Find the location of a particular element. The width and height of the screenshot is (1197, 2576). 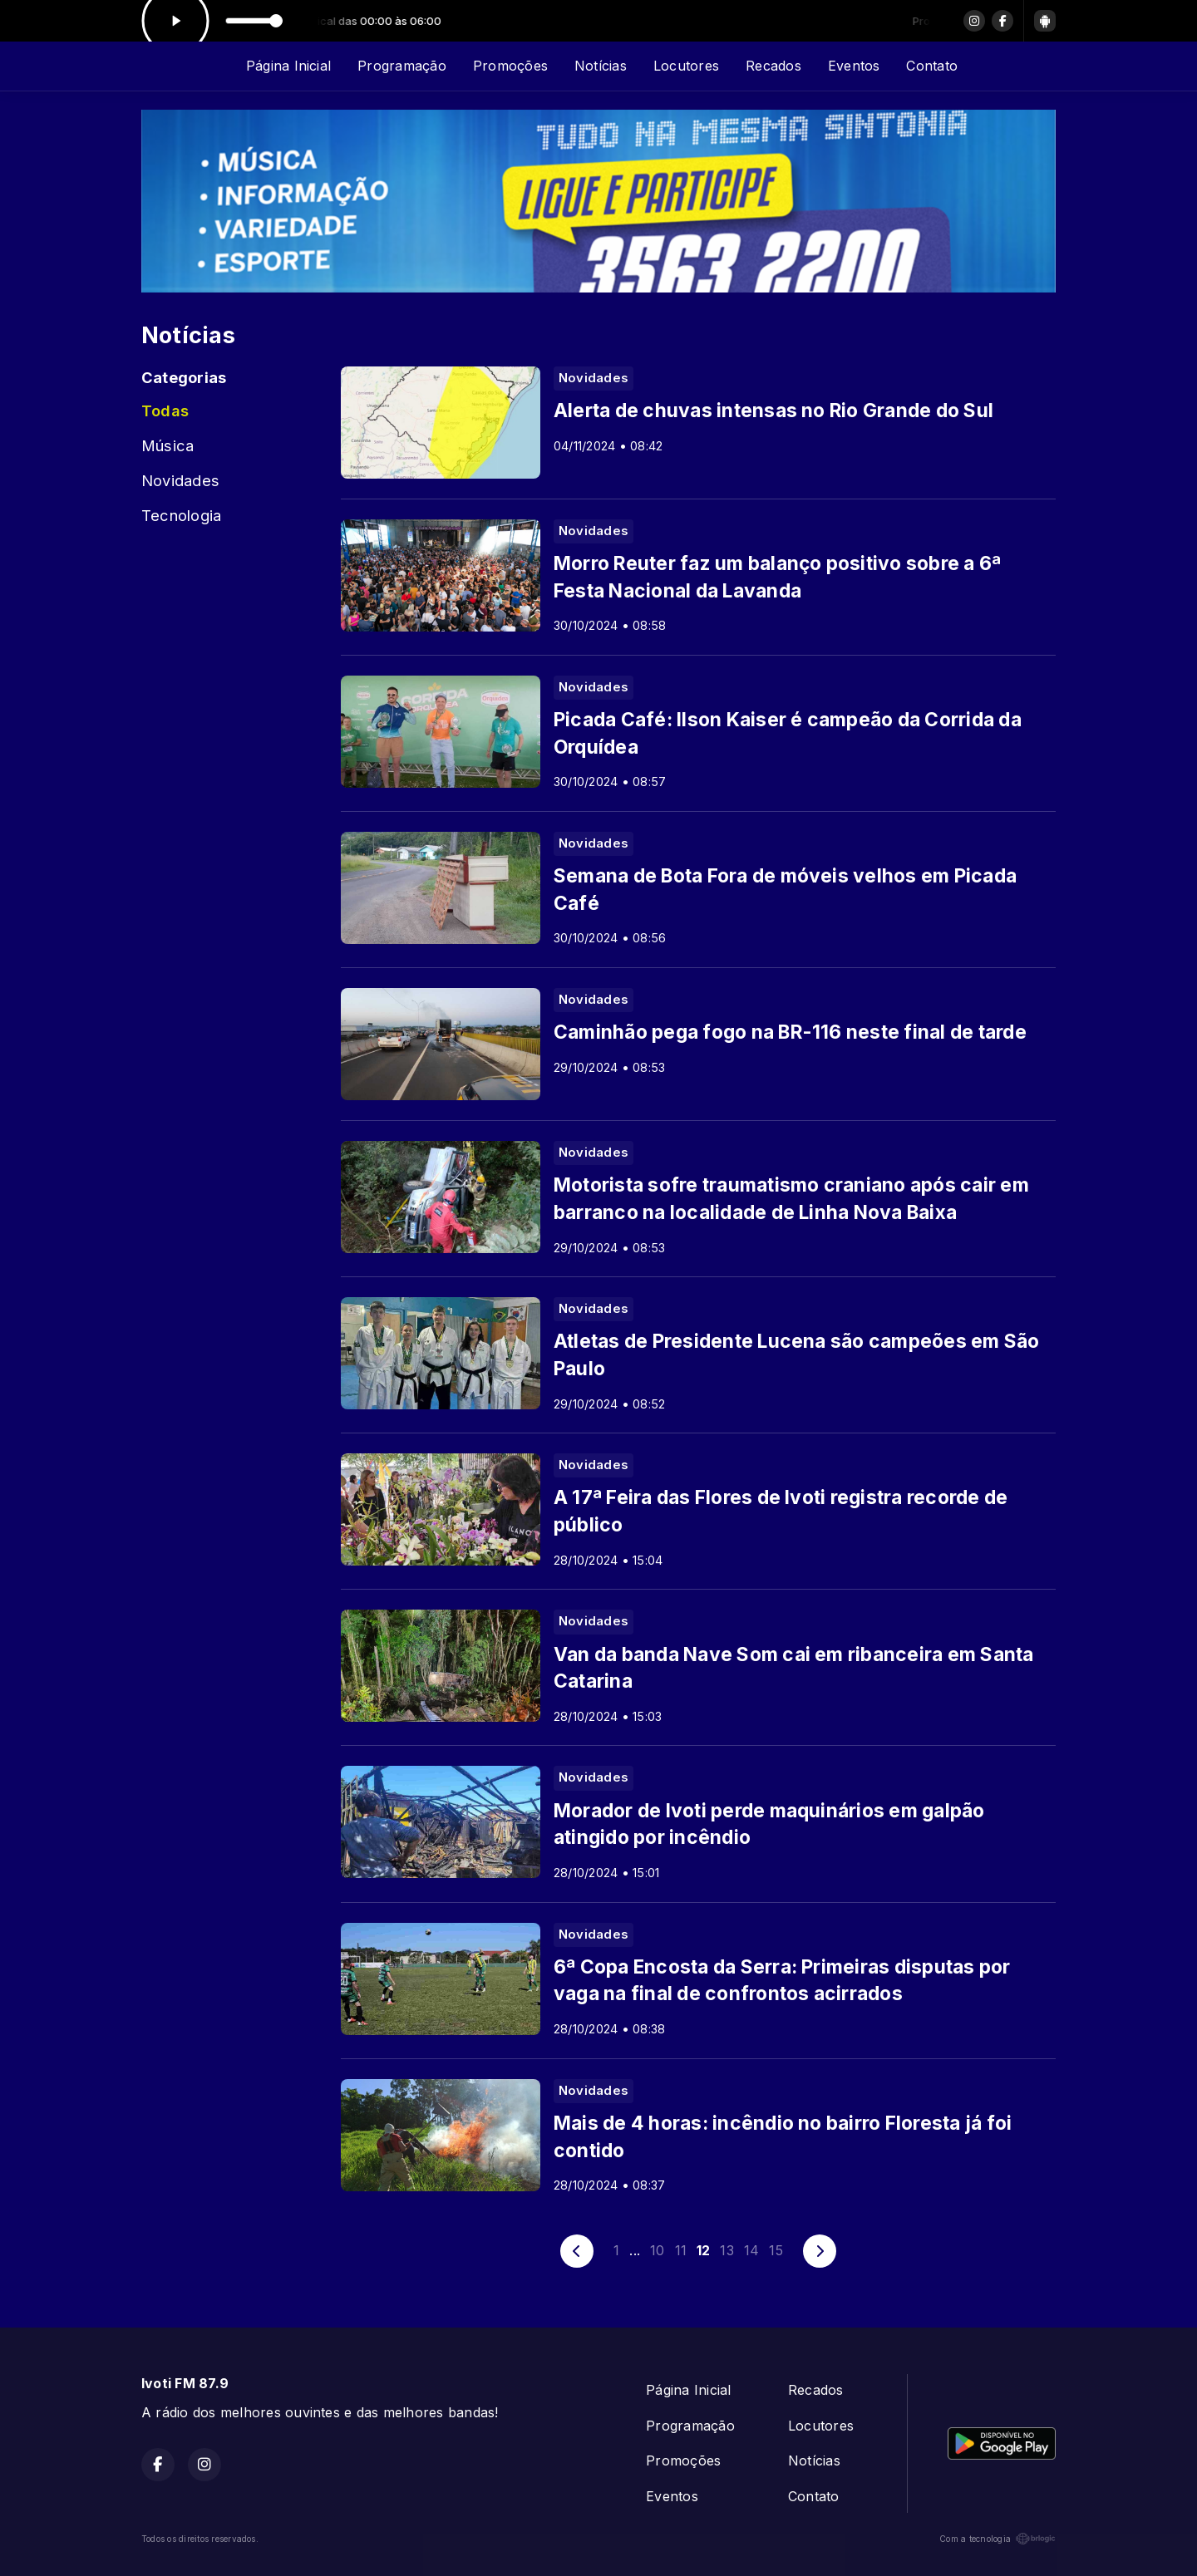

Notícias is located at coordinates (600, 65).